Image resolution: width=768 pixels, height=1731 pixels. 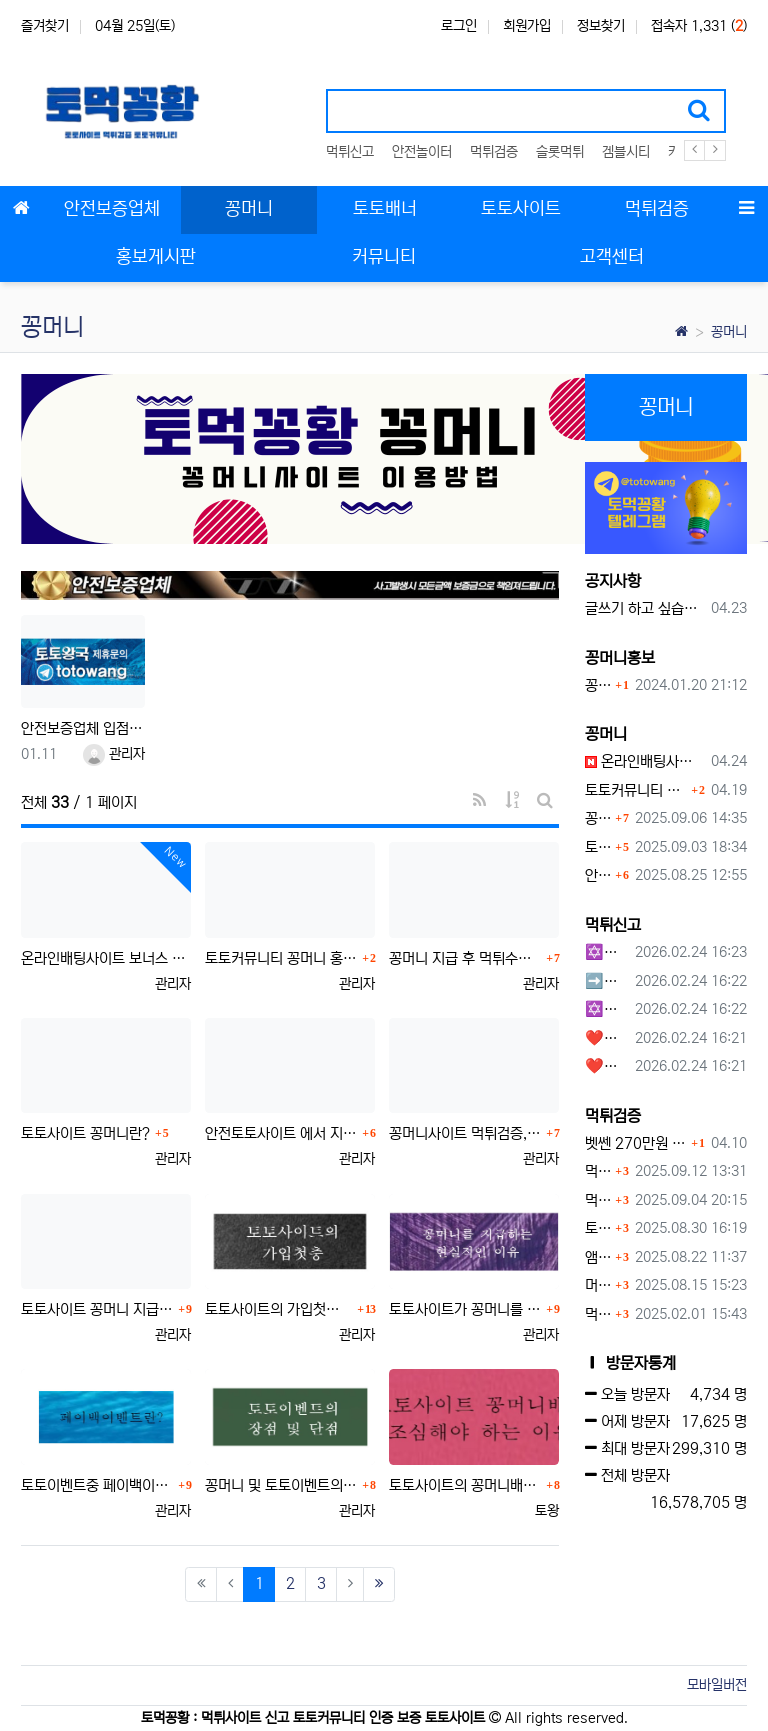 I want to click on 정보찾기, so click(x=601, y=26).